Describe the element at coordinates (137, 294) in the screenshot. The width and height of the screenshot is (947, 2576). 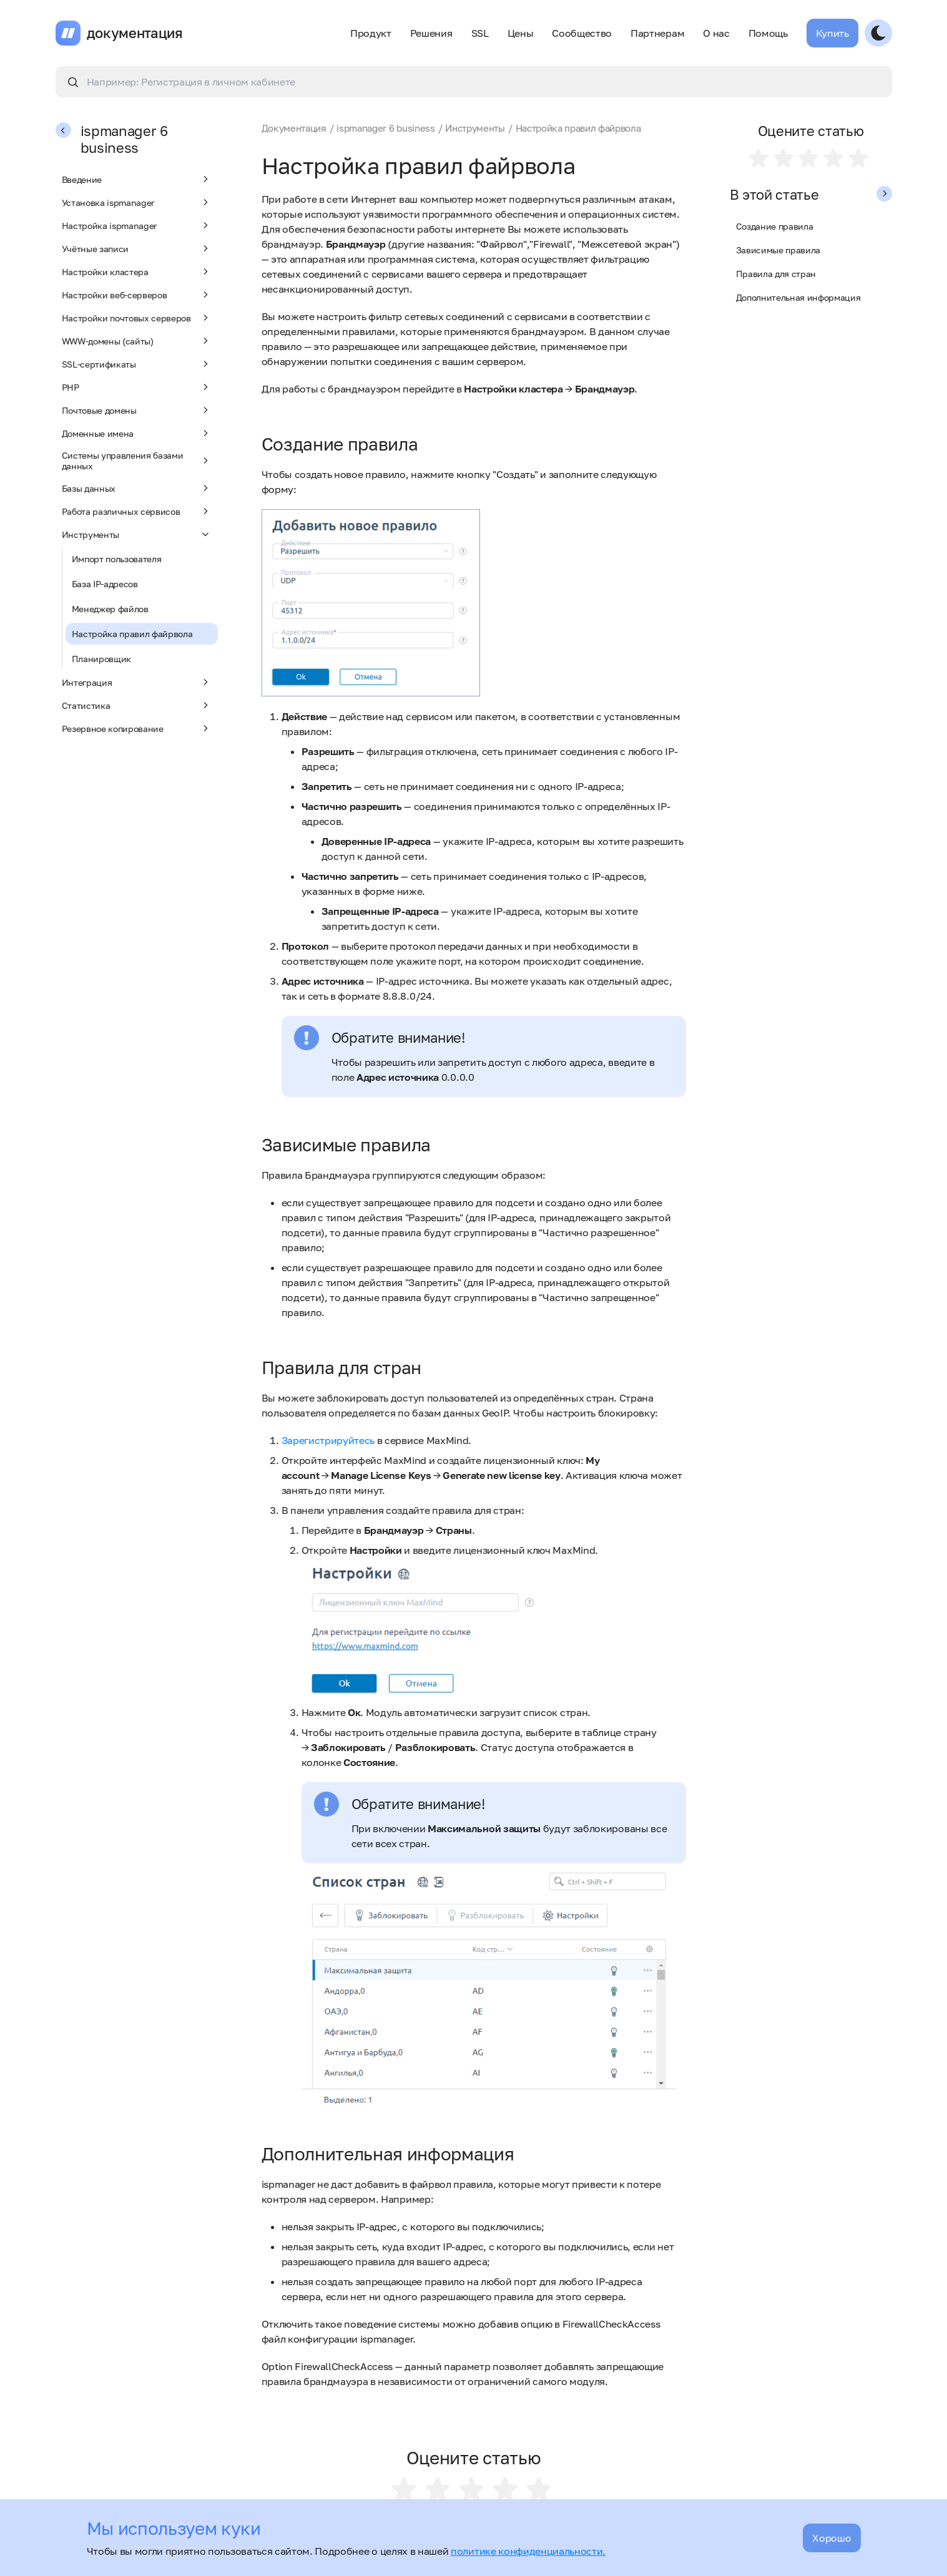
I see `Настройки веб-серверов` at that location.